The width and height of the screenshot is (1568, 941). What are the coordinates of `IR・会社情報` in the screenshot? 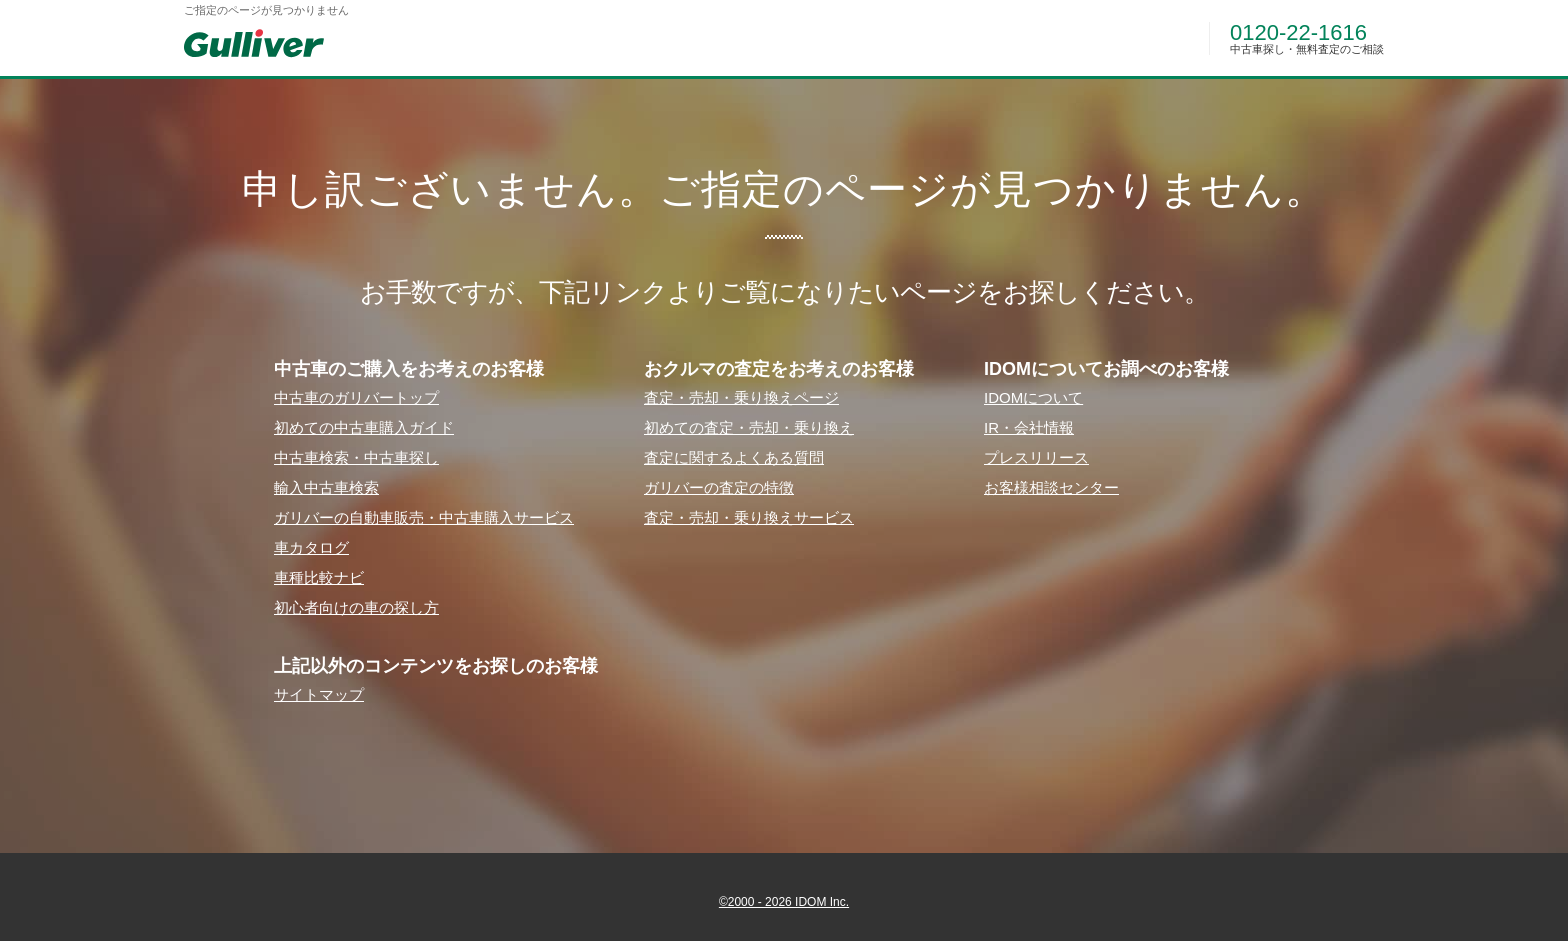 It's located at (1029, 427).